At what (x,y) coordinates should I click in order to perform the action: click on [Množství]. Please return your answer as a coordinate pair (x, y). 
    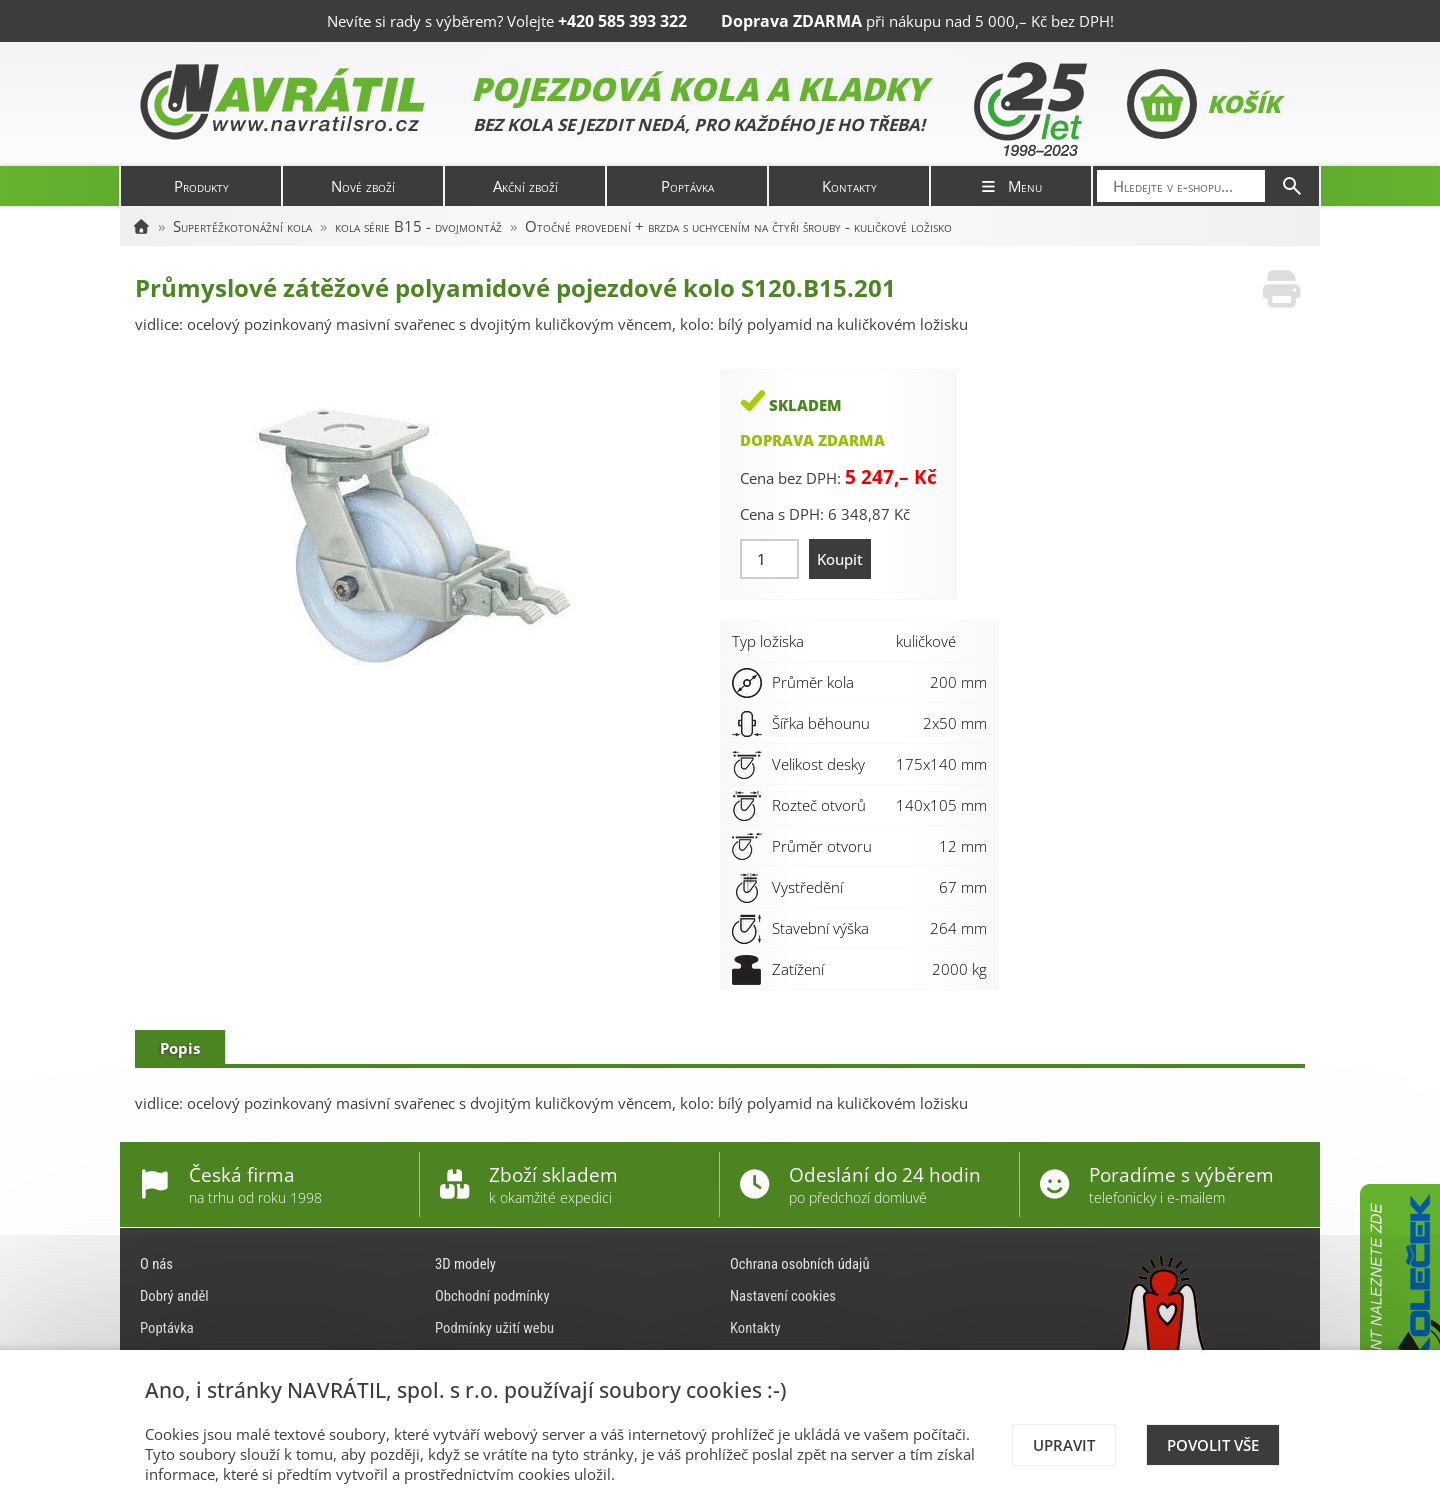
    Looking at the image, I should click on (769, 559).